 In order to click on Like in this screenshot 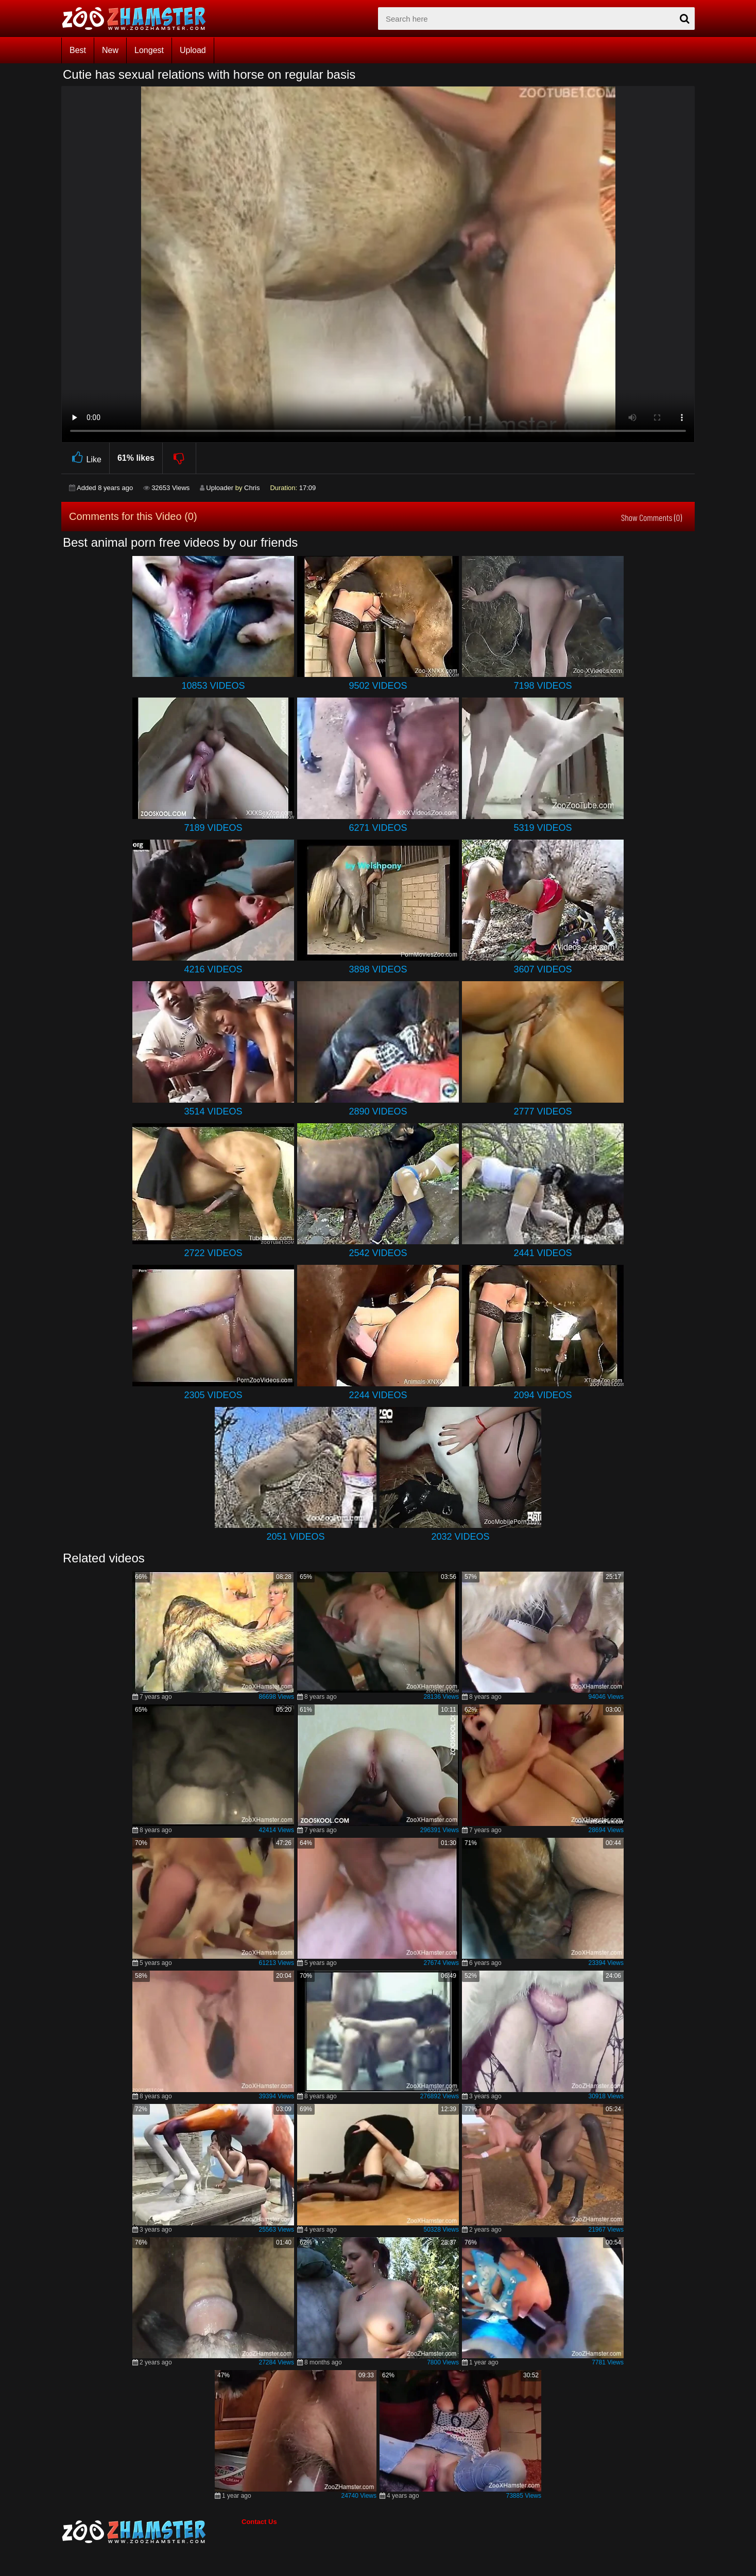, I will do `click(85, 458)`.